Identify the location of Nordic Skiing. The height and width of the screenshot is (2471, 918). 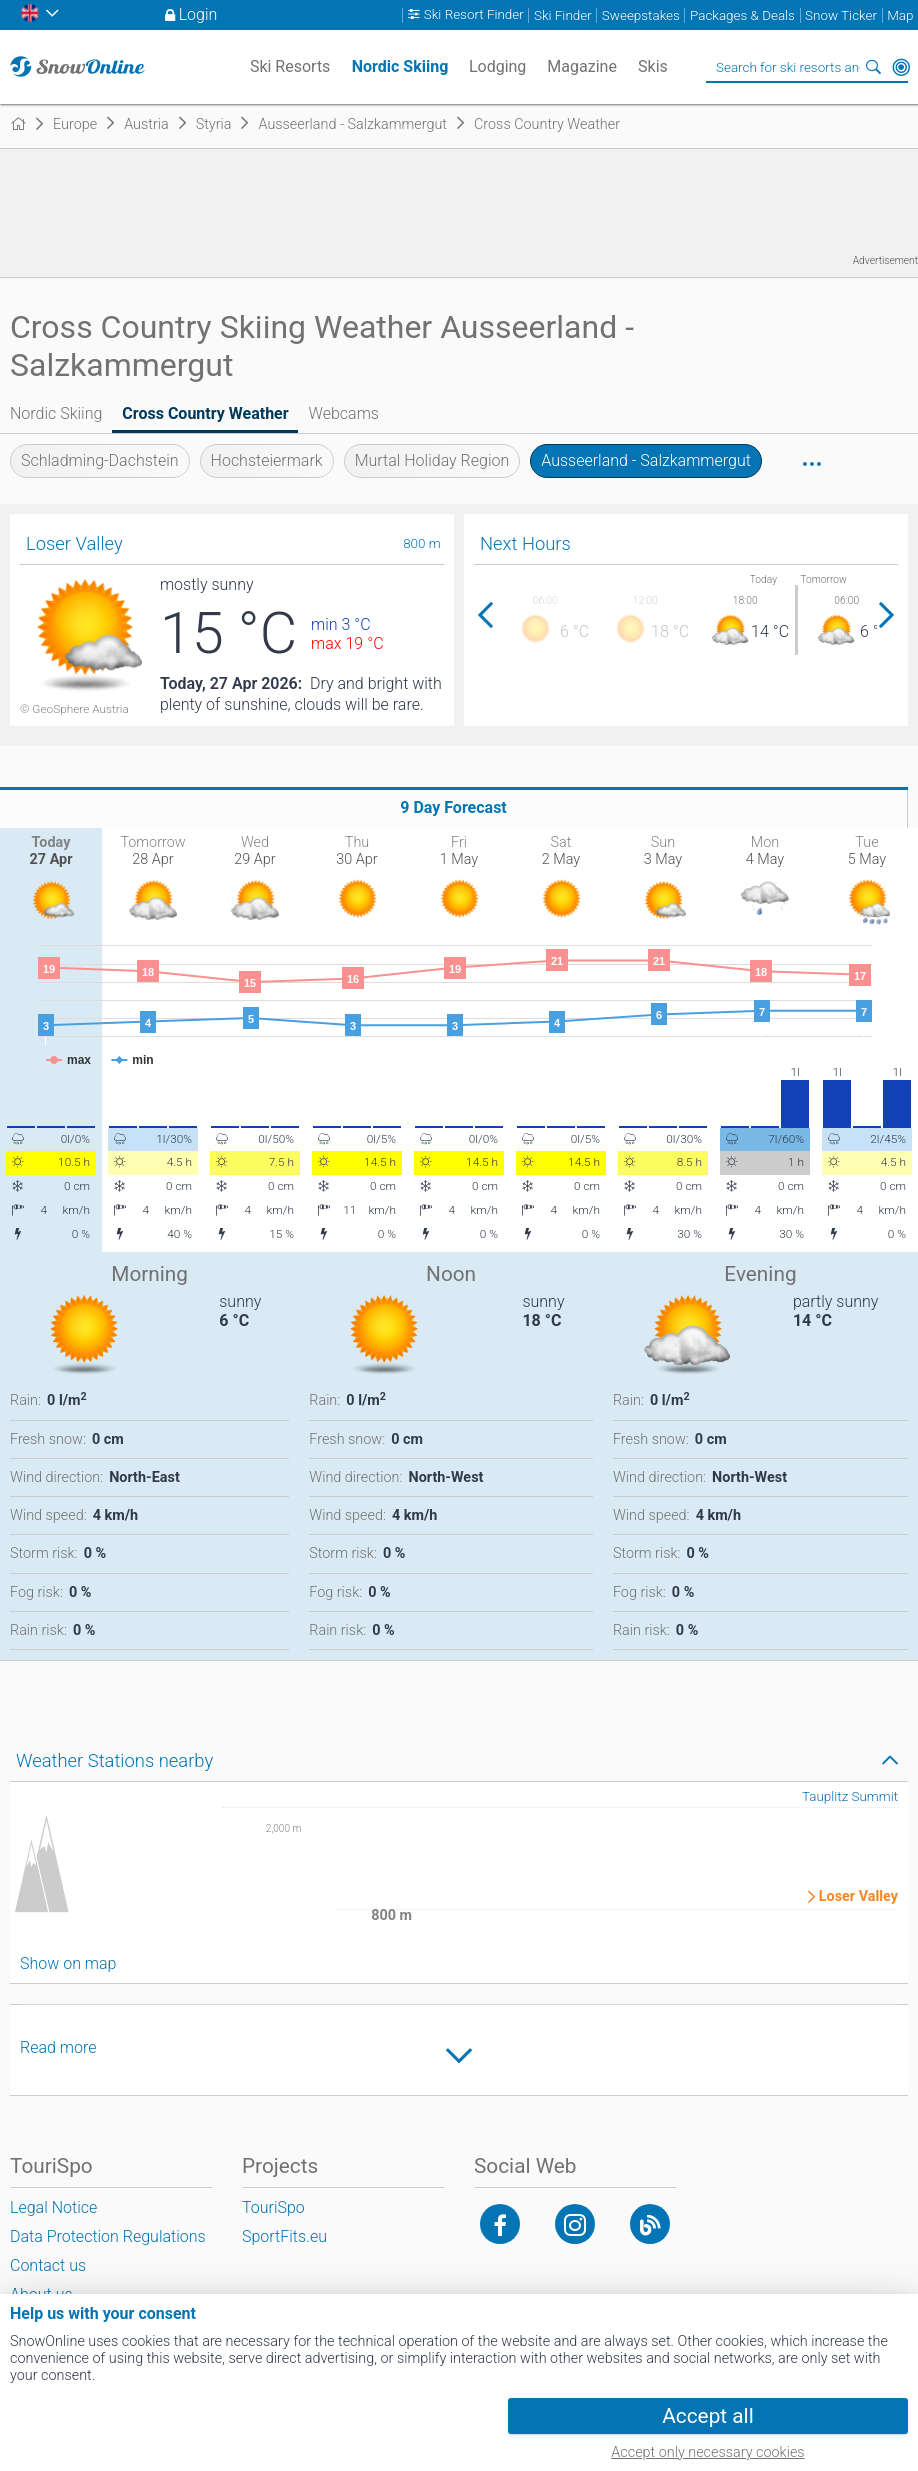
(56, 413).